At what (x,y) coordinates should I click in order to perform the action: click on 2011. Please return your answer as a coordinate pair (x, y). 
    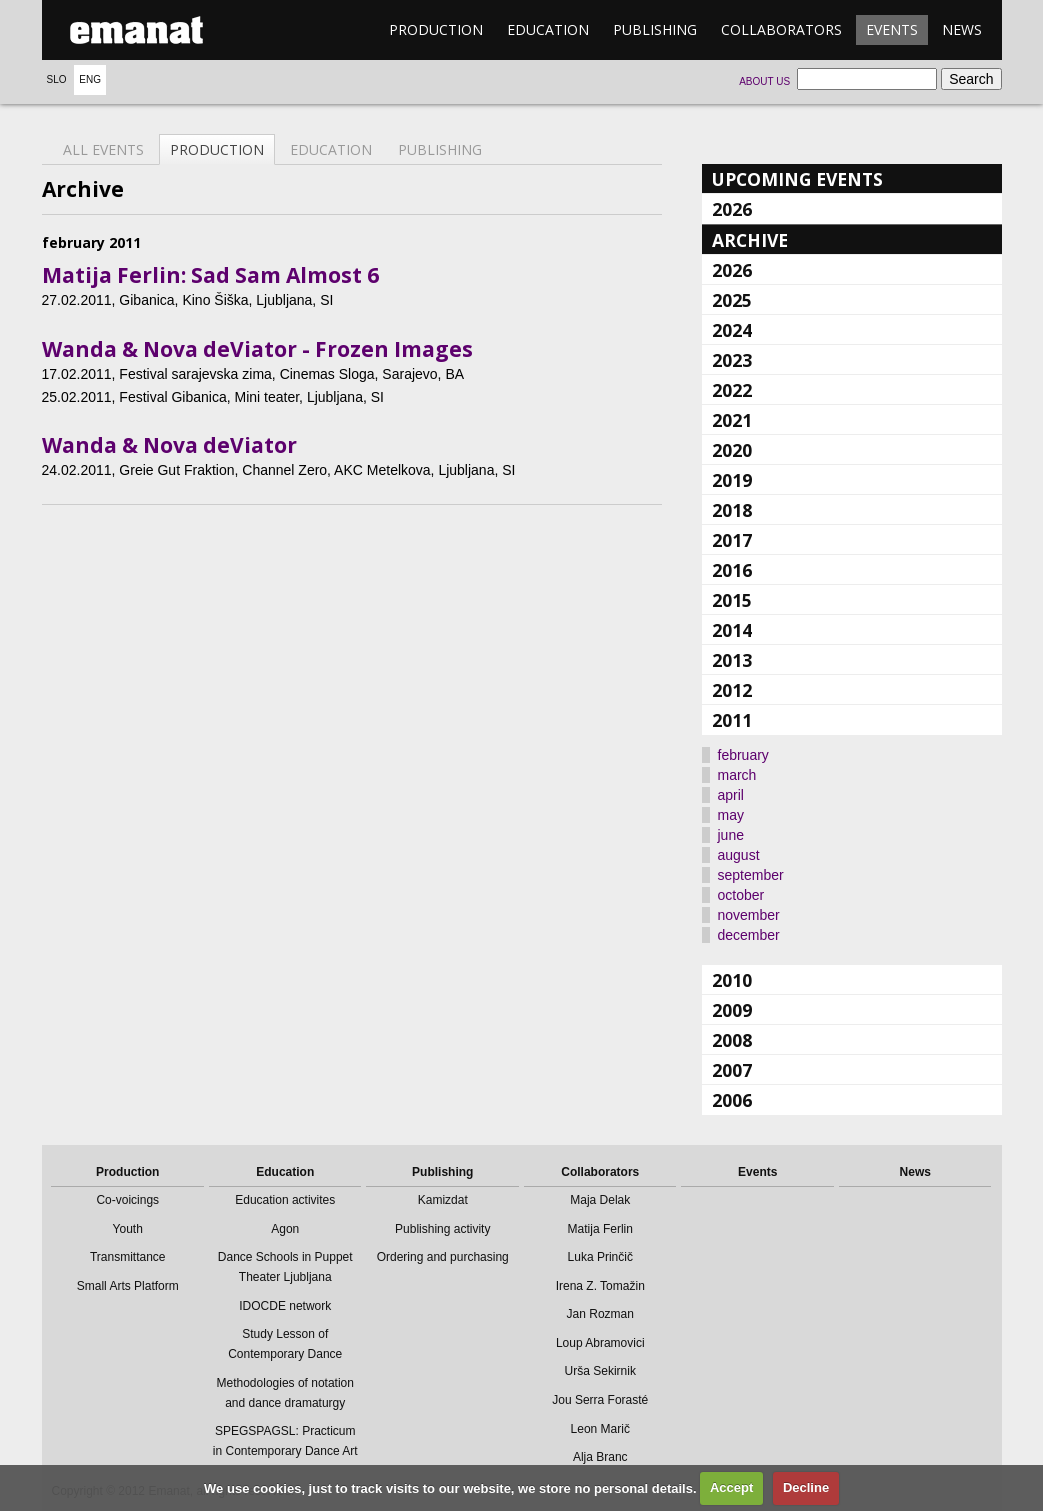
    Looking at the image, I should click on (732, 720).